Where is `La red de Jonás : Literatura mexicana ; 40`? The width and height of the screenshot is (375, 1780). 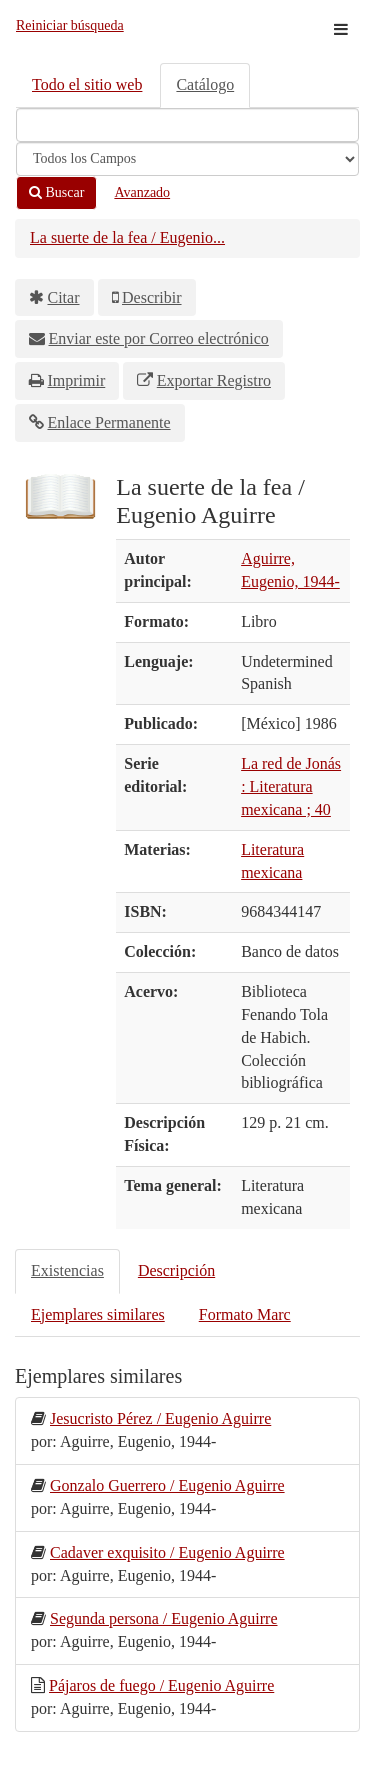
La red de Jonás : Literatura mexicana ; 40 is located at coordinates (291, 786).